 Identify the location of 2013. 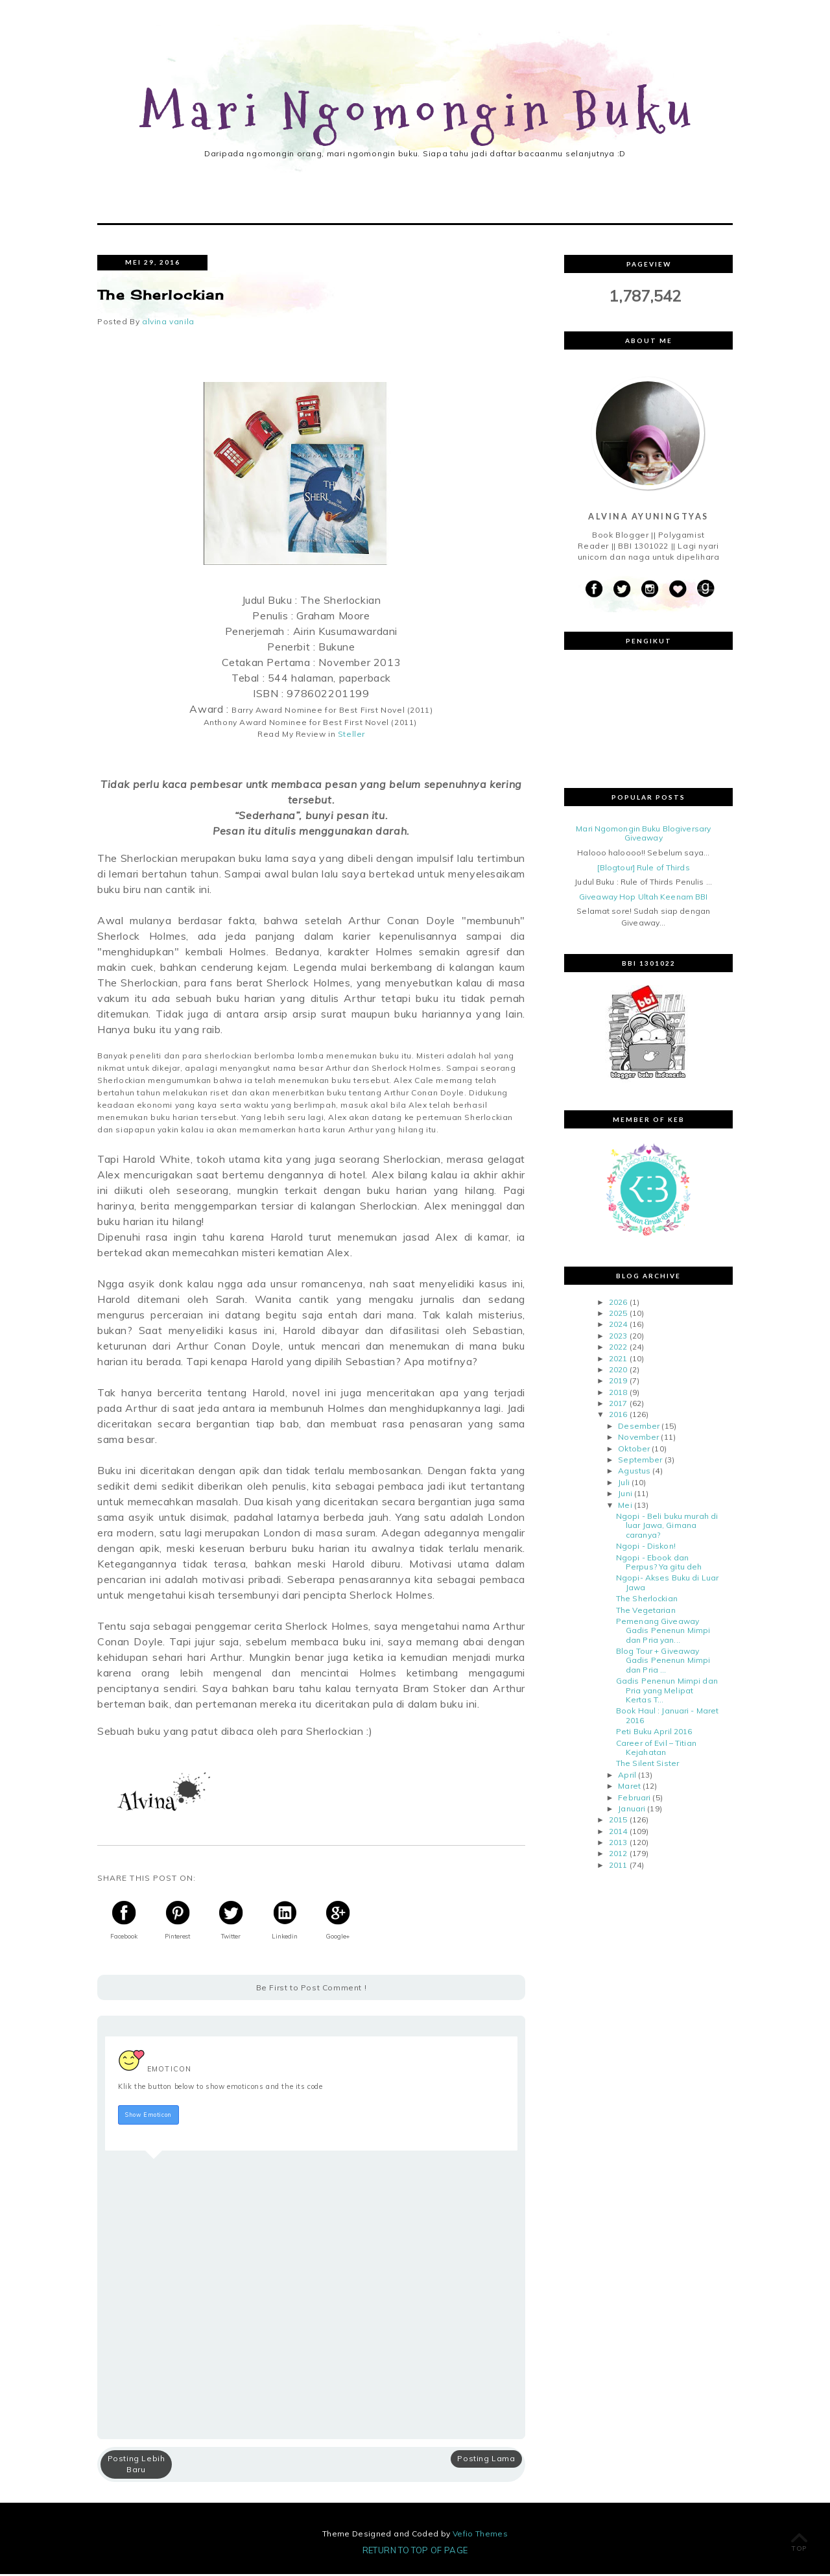
(618, 1844).